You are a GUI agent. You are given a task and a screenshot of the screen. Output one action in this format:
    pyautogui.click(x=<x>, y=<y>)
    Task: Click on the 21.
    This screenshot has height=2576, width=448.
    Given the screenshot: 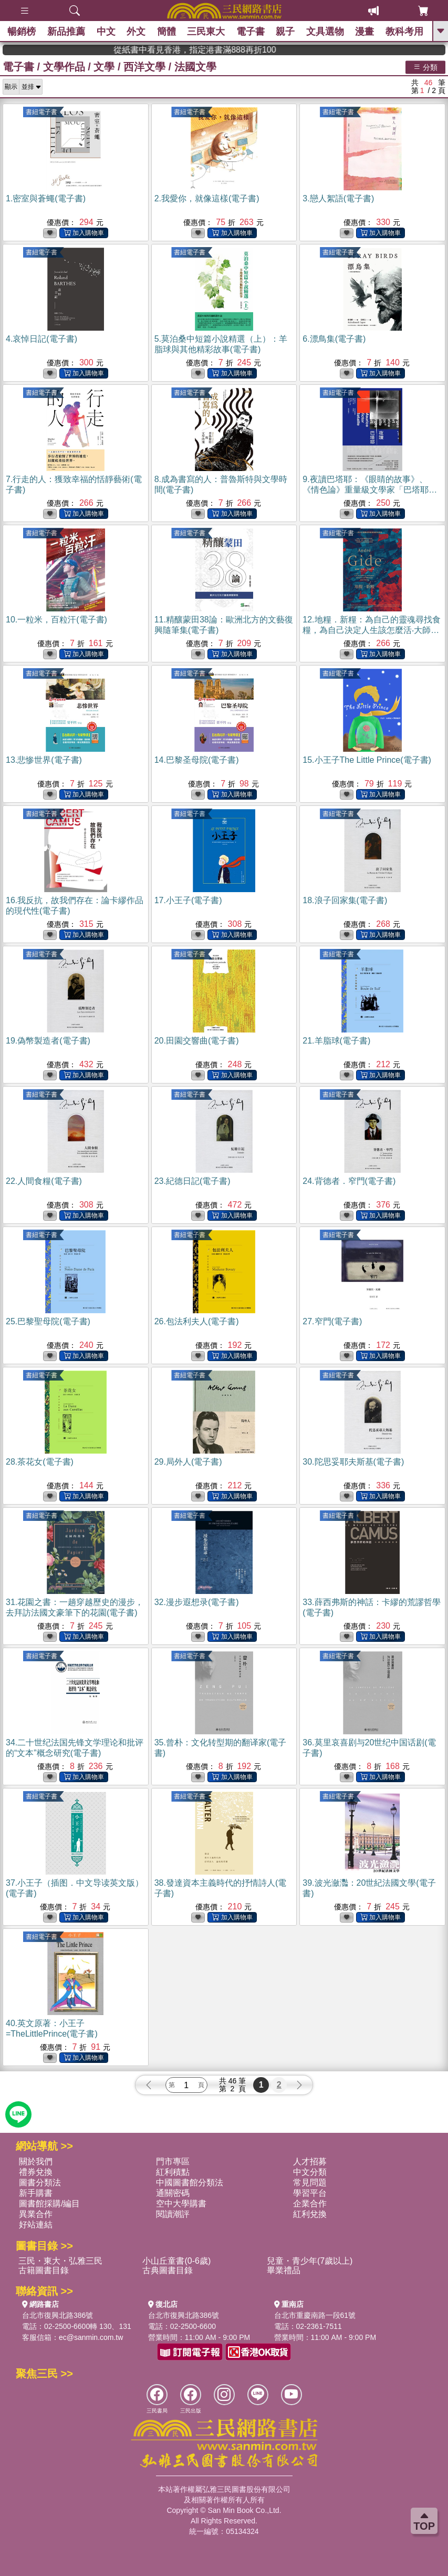 What is the action you would take?
    pyautogui.click(x=336, y=1040)
    